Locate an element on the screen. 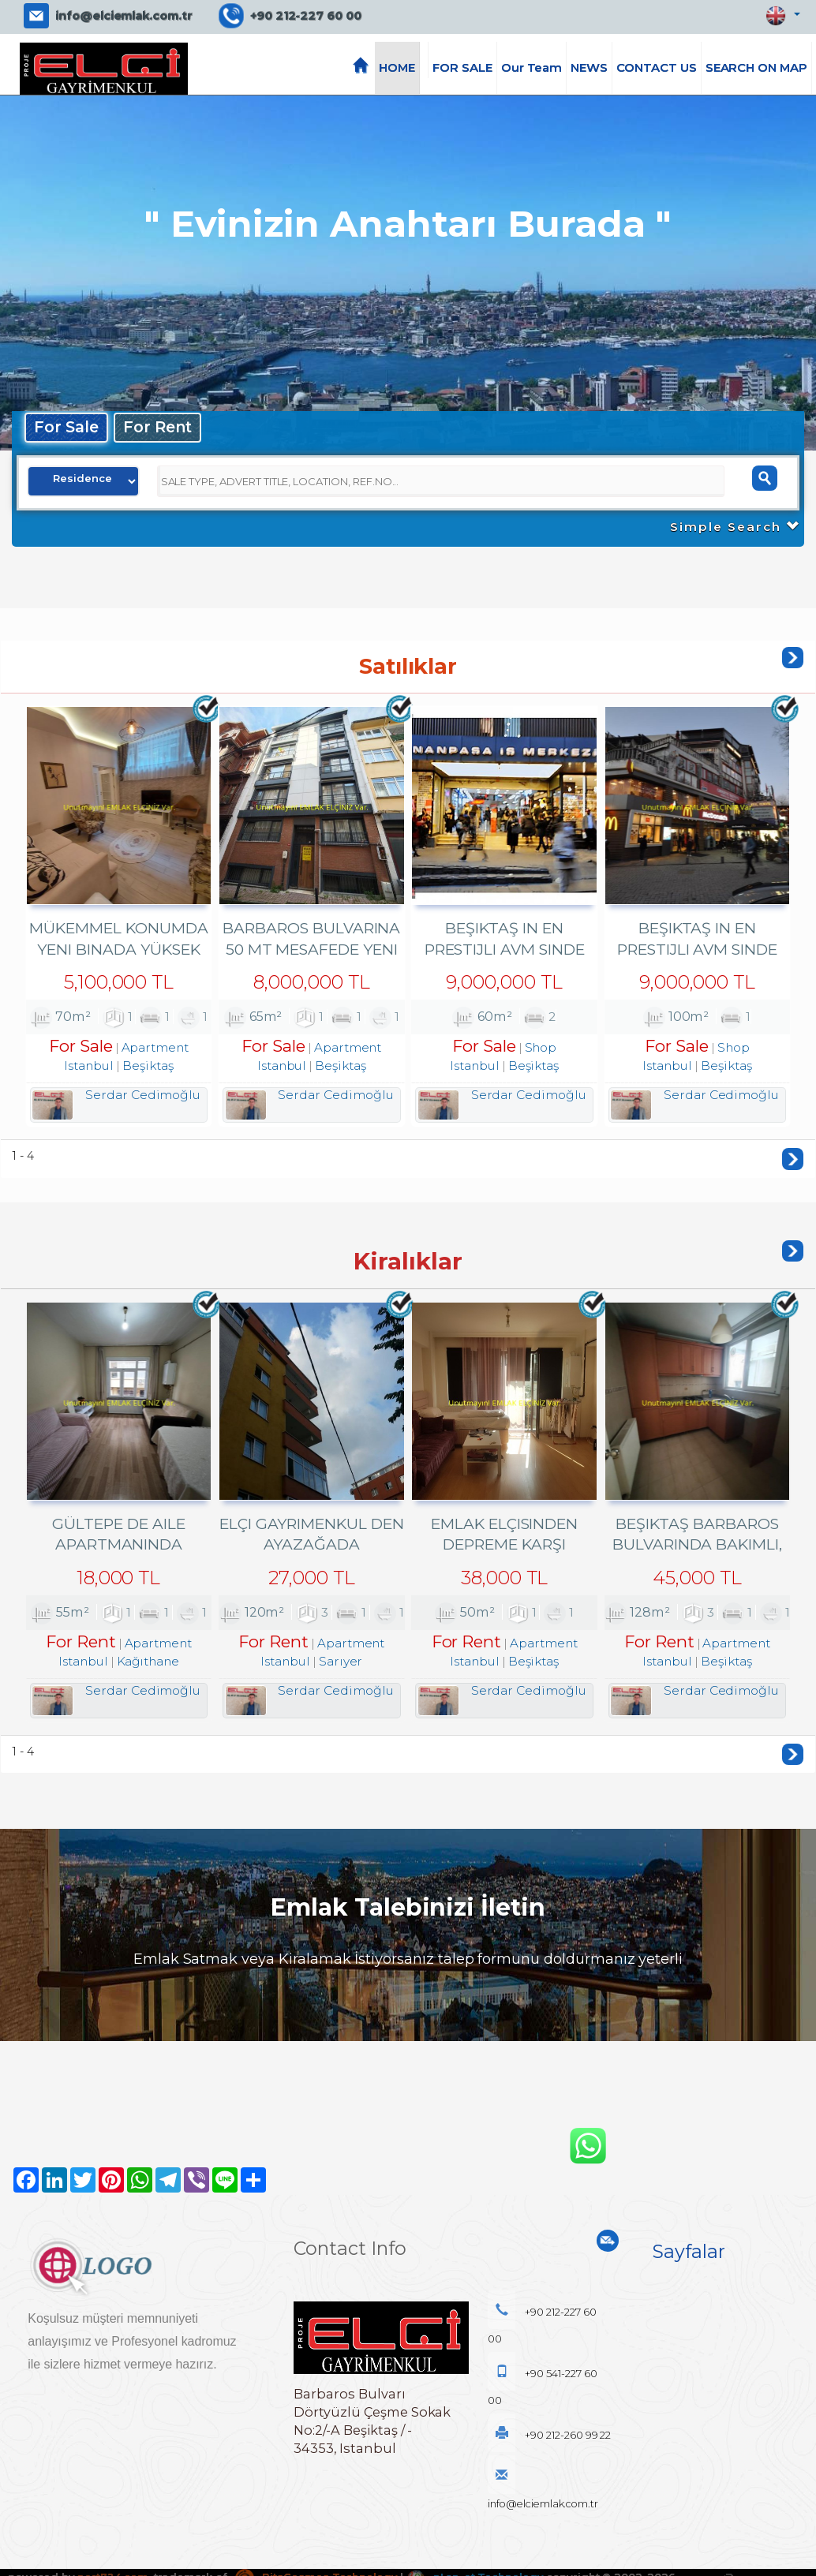  CONTACT US is located at coordinates (656, 68).